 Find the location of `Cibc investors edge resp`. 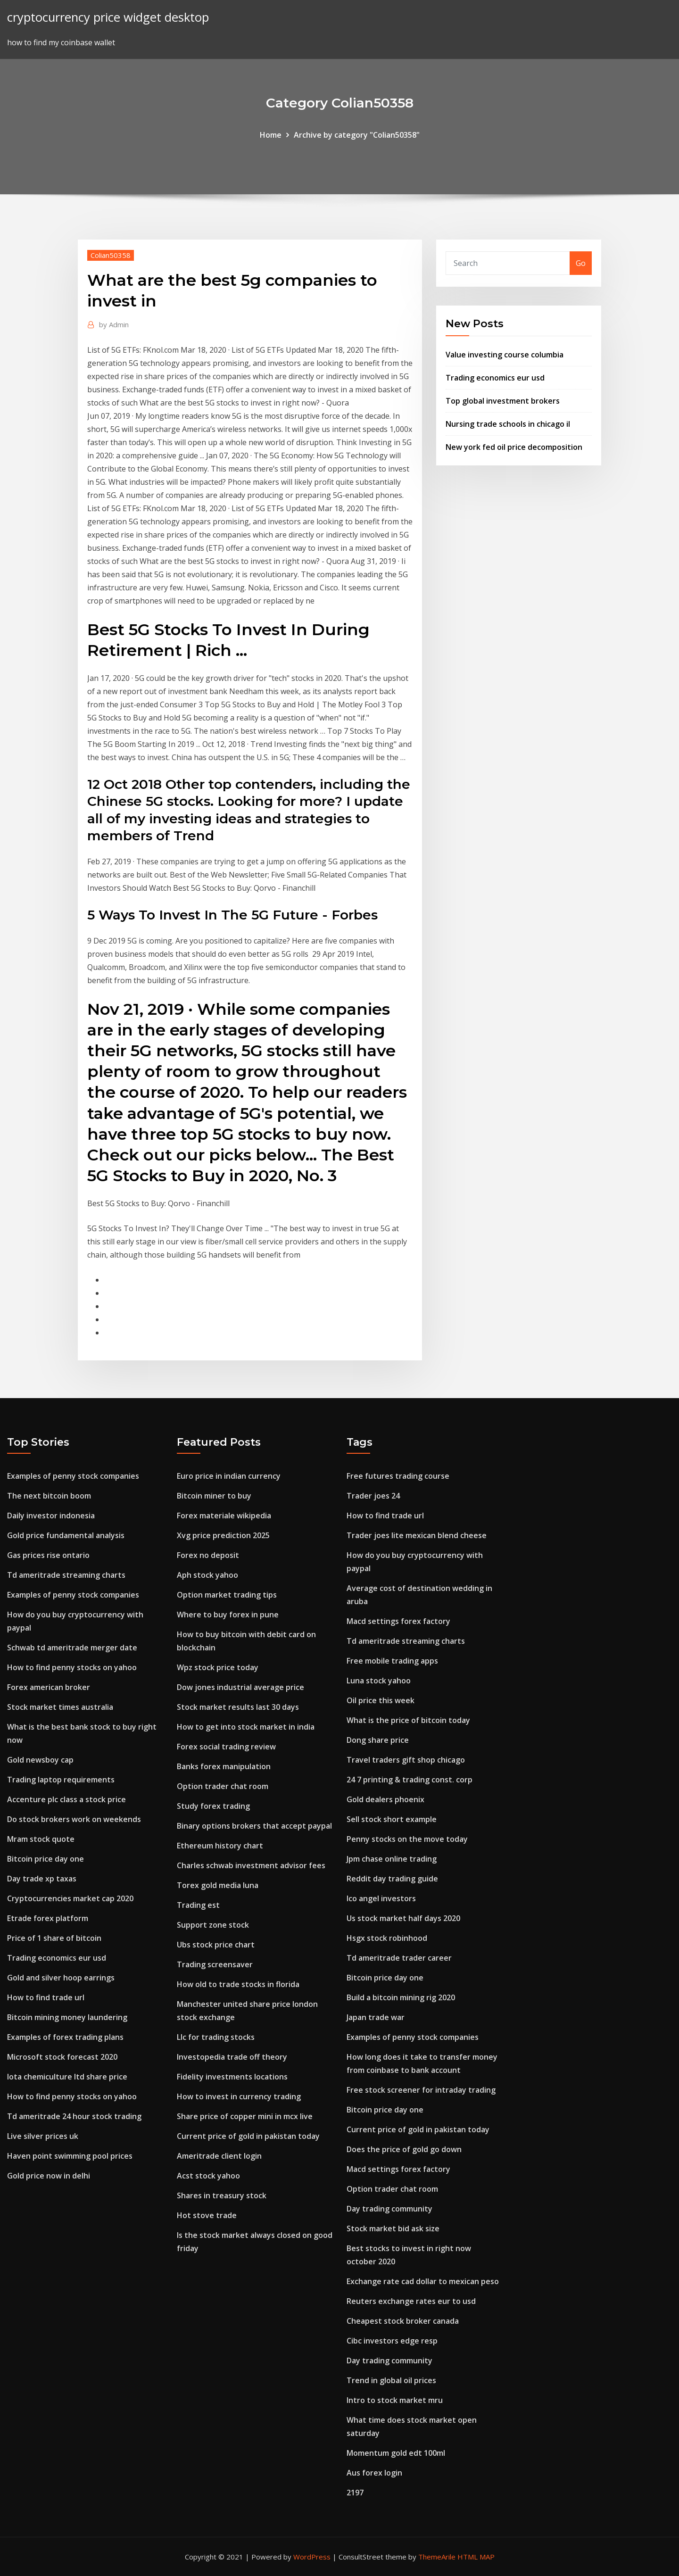

Cibc investors edge resp is located at coordinates (392, 2341).